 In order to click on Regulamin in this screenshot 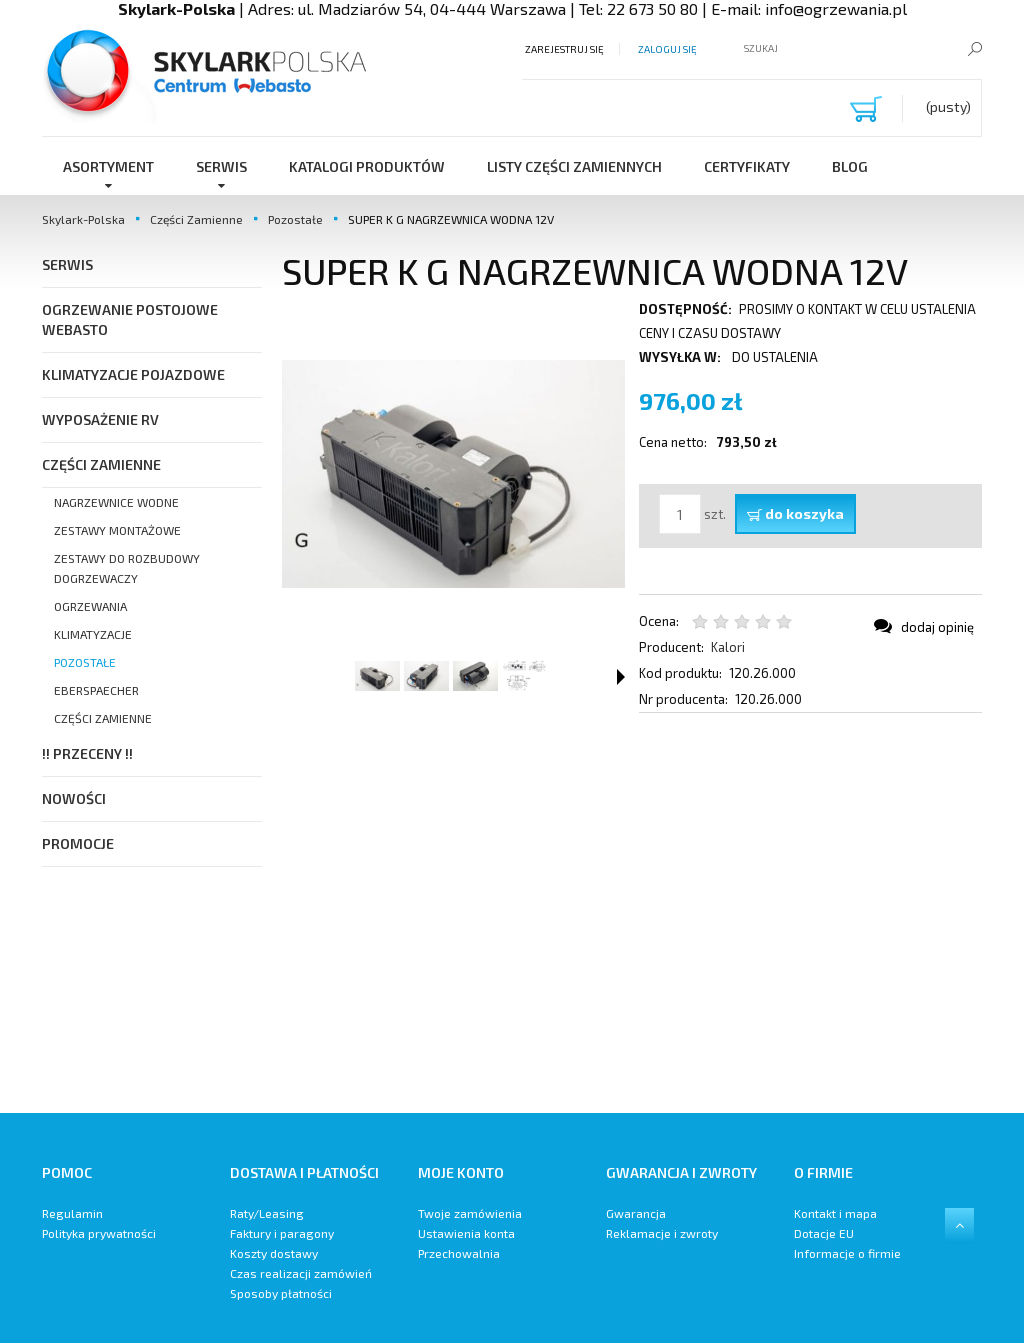, I will do `click(72, 1213)`.